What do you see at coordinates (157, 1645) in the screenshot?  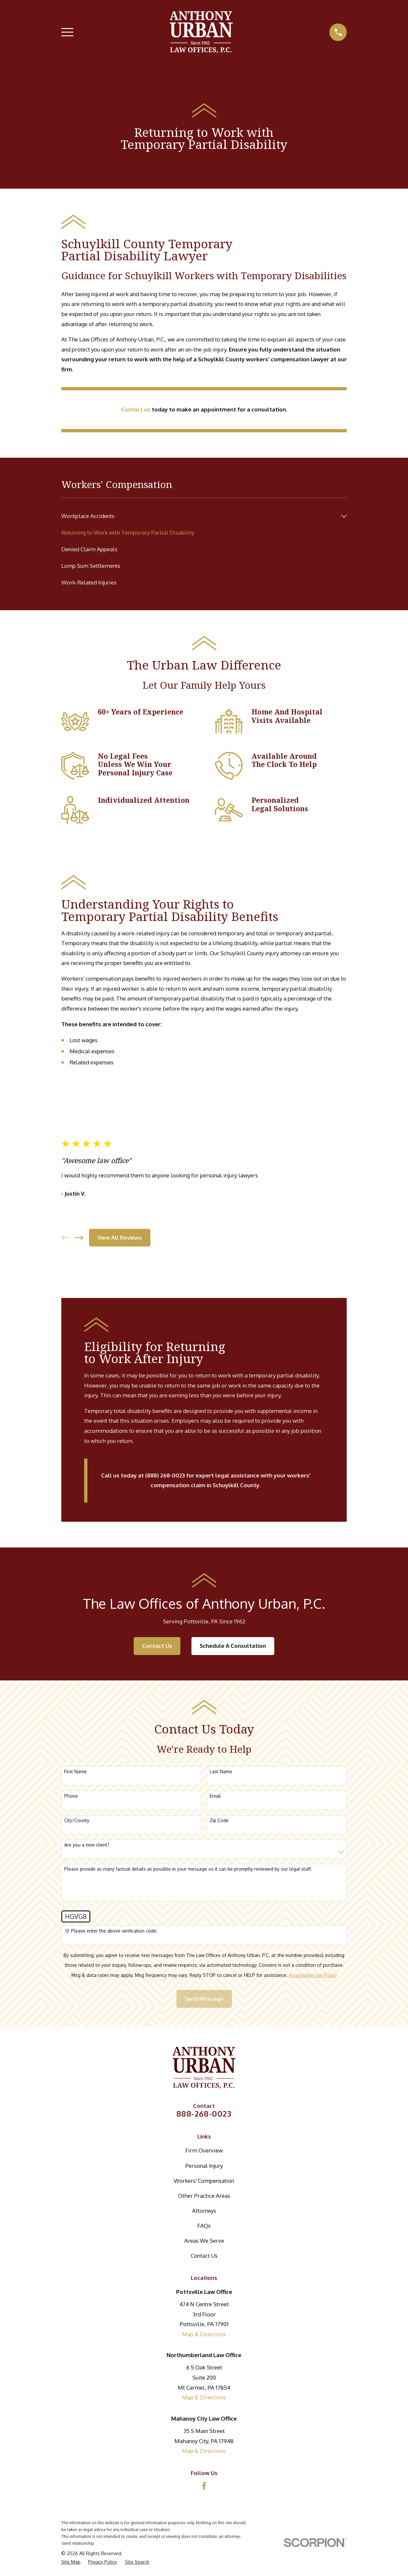 I see `Contact Us` at bounding box center [157, 1645].